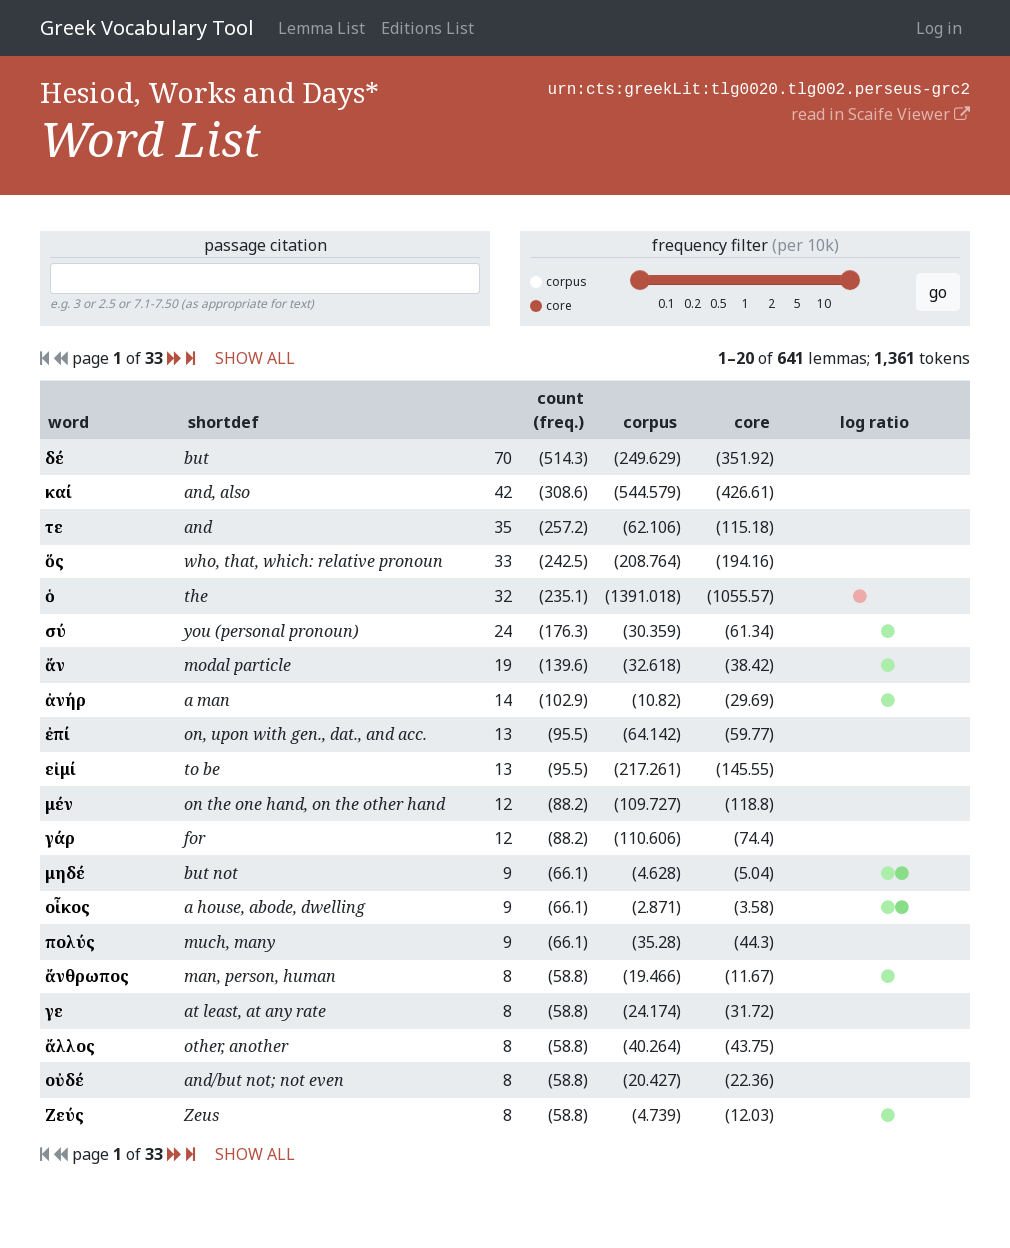 The image size is (1010, 1248). Describe the element at coordinates (70, 1046) in the screenshot. I see `ἄλλος` at that location.